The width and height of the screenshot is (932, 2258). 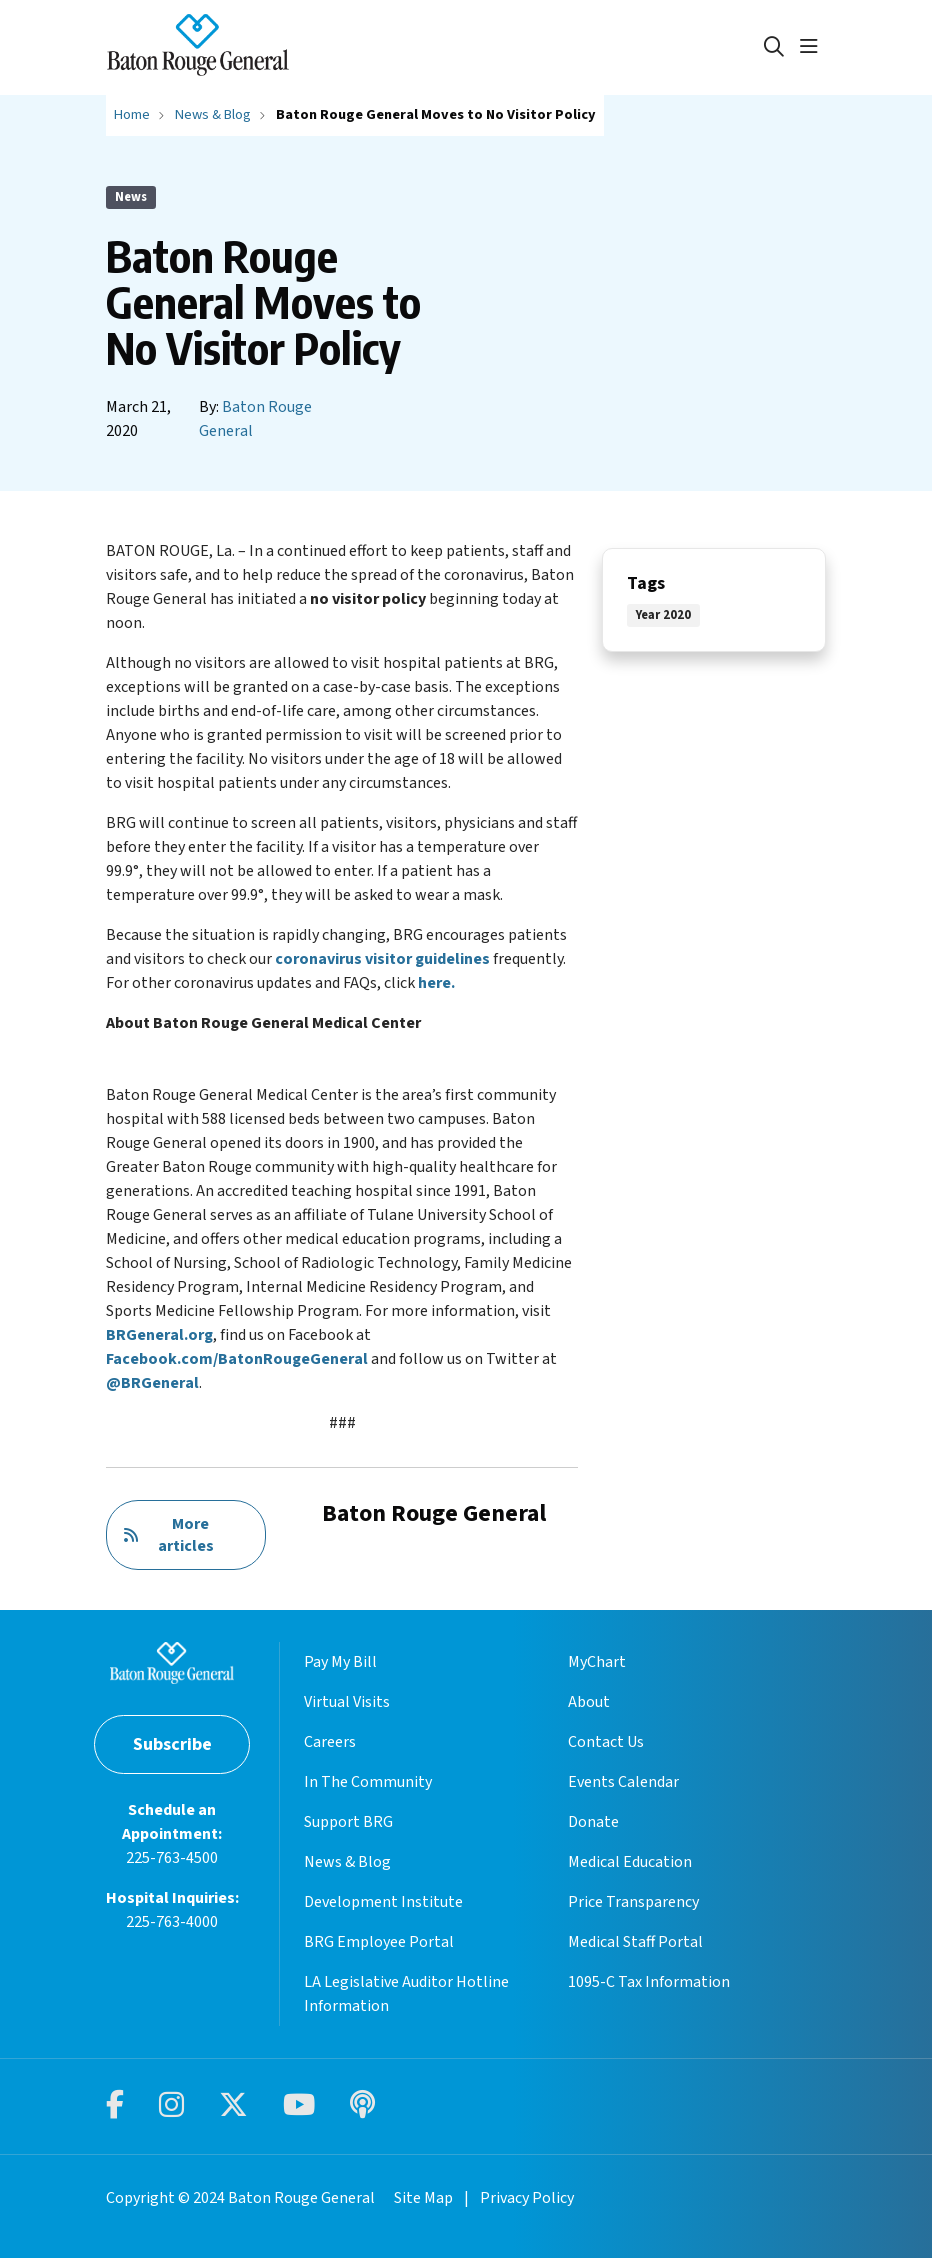 I want to click on LA Legislative Auditor Hotline Information, so click(x=406, y=1994).